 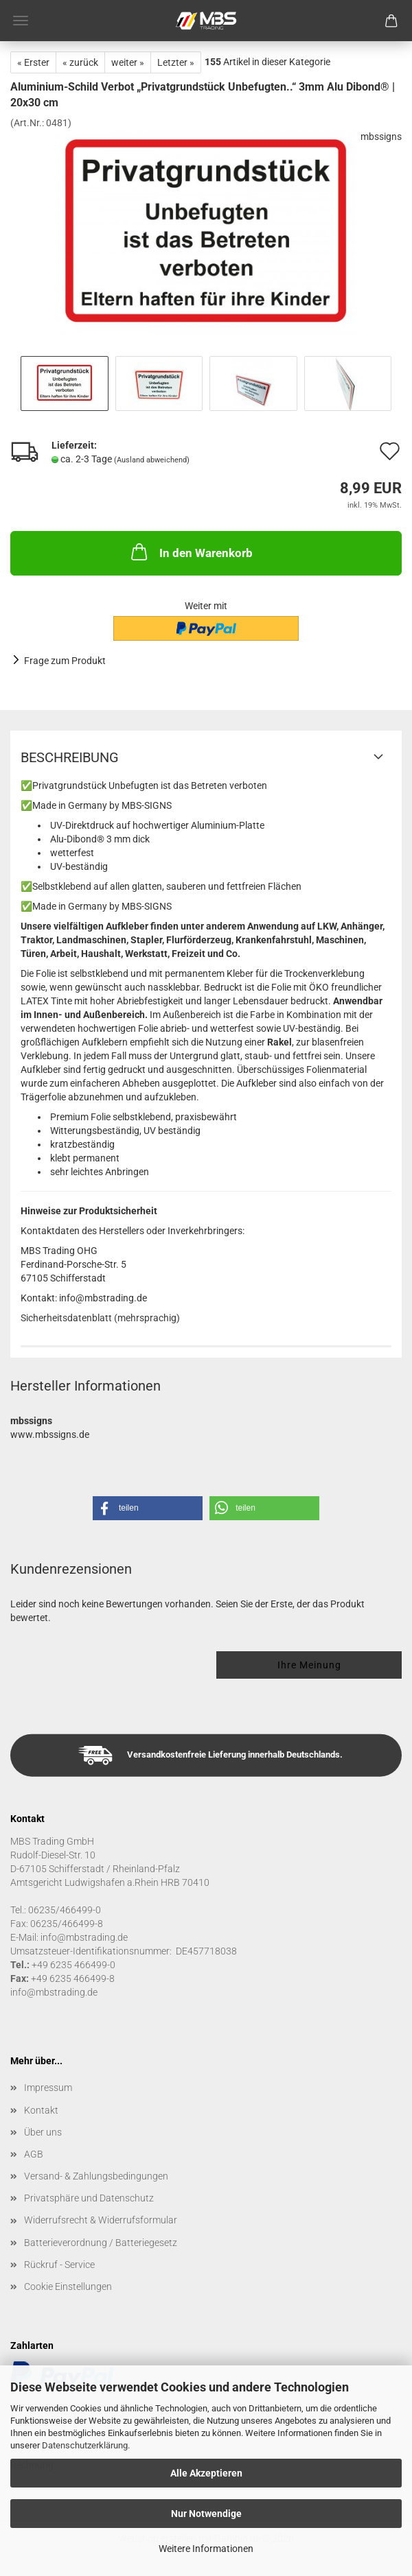 What do you see at coordinates (54, 1992) in the screenshot?
I see `info@mbstrading.de` at bounding box center [54, 1992].